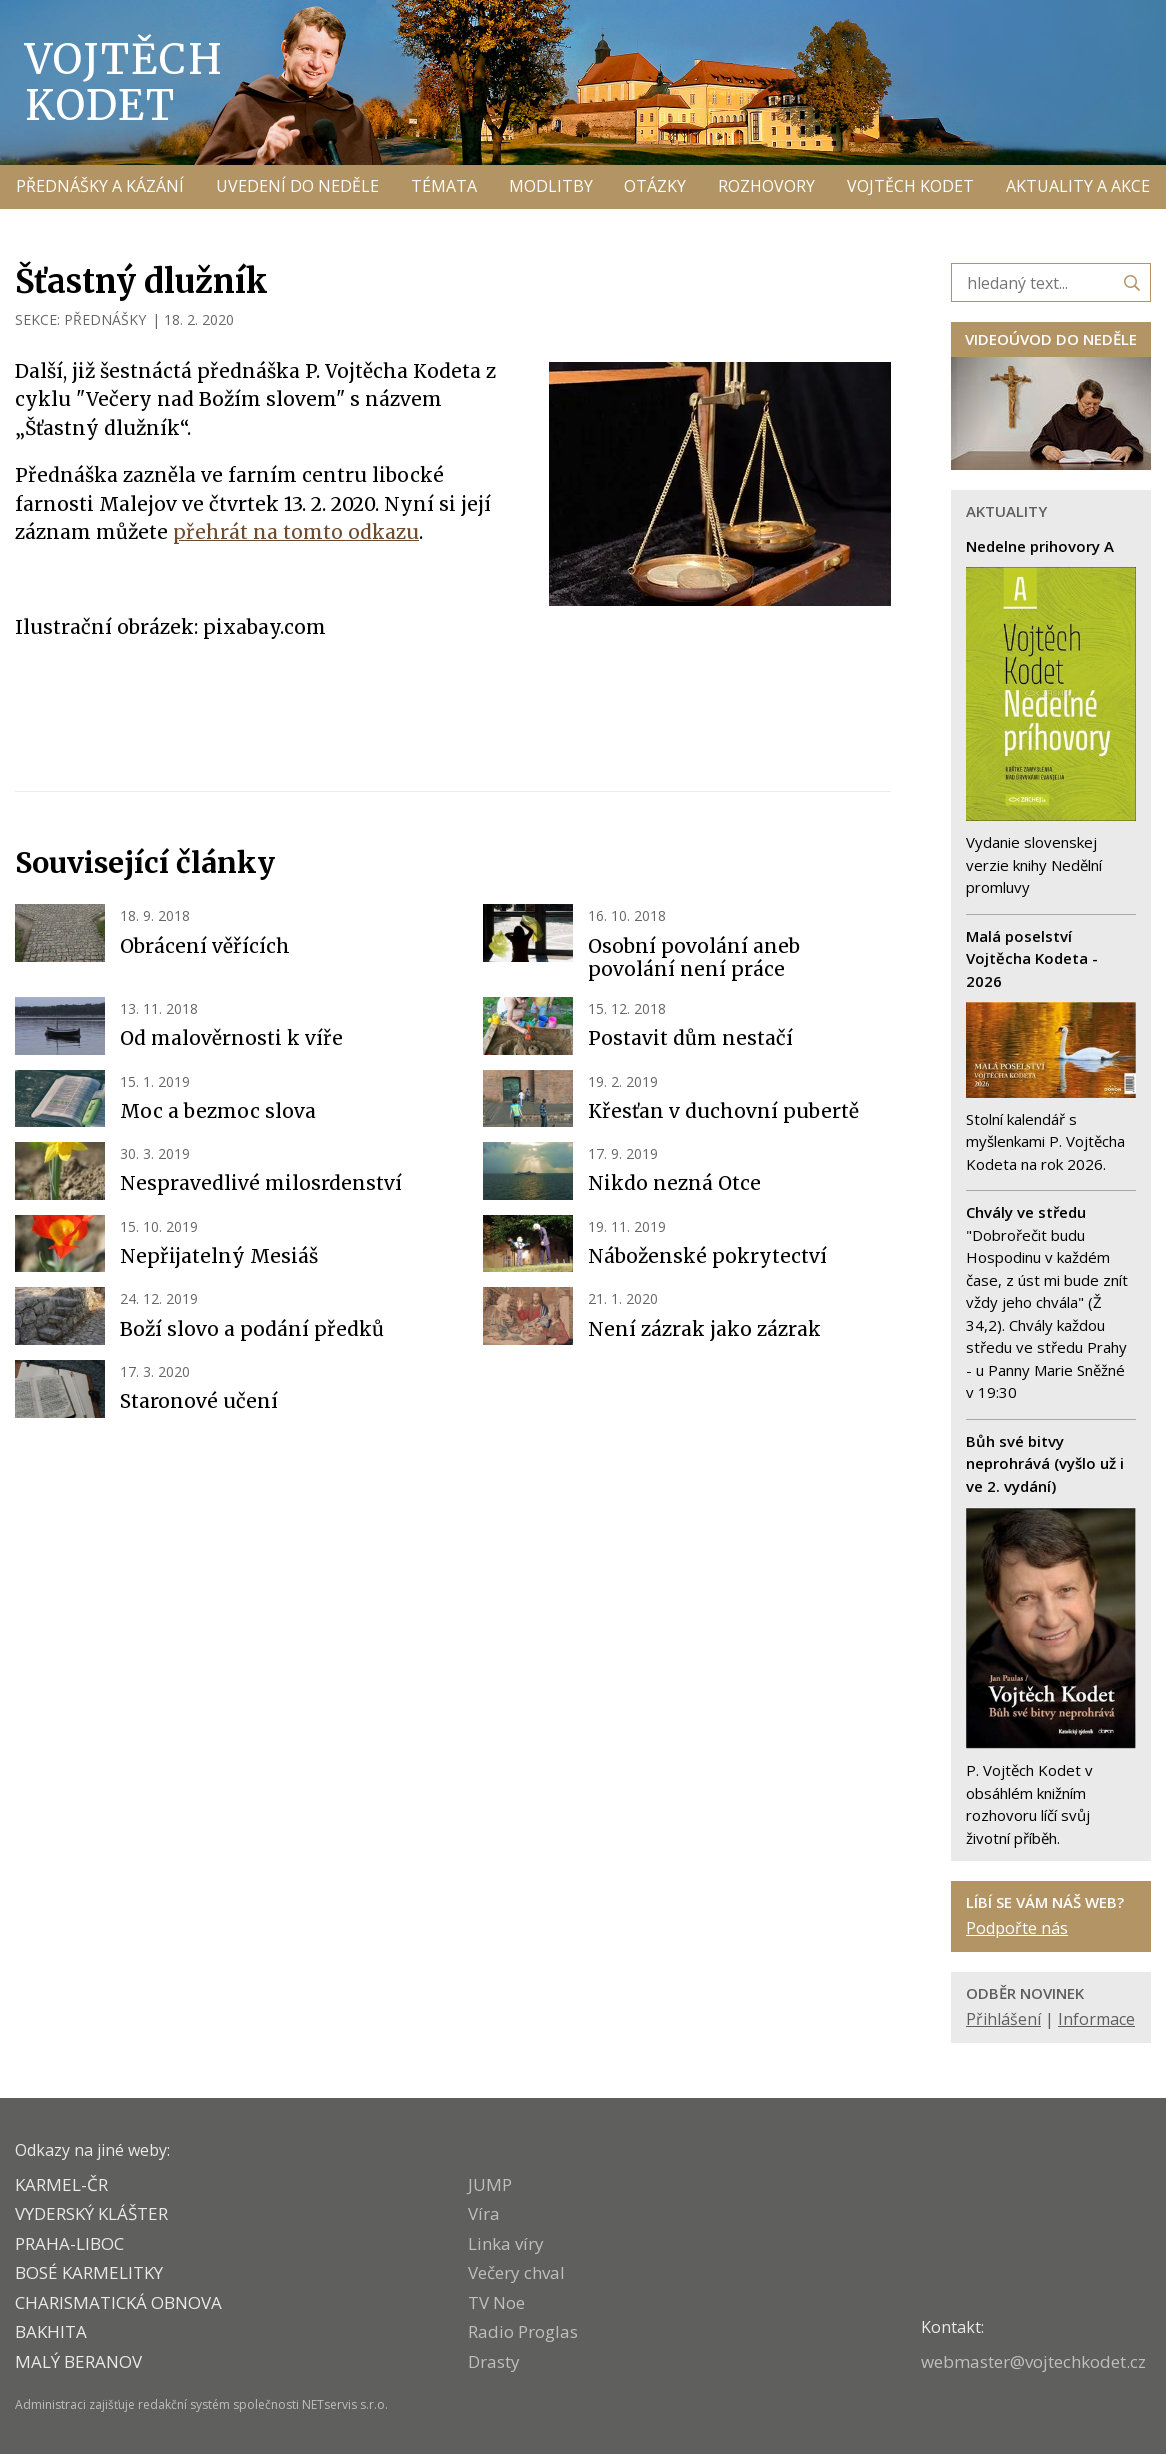 The width and height of the screenshot is (1166, 2454). What do you see at coordinates (1032, 958) in the screenshot?
I see `Malá poselství Vojtěcha Kodeta - 2026` at bounding box center [1032, 958].